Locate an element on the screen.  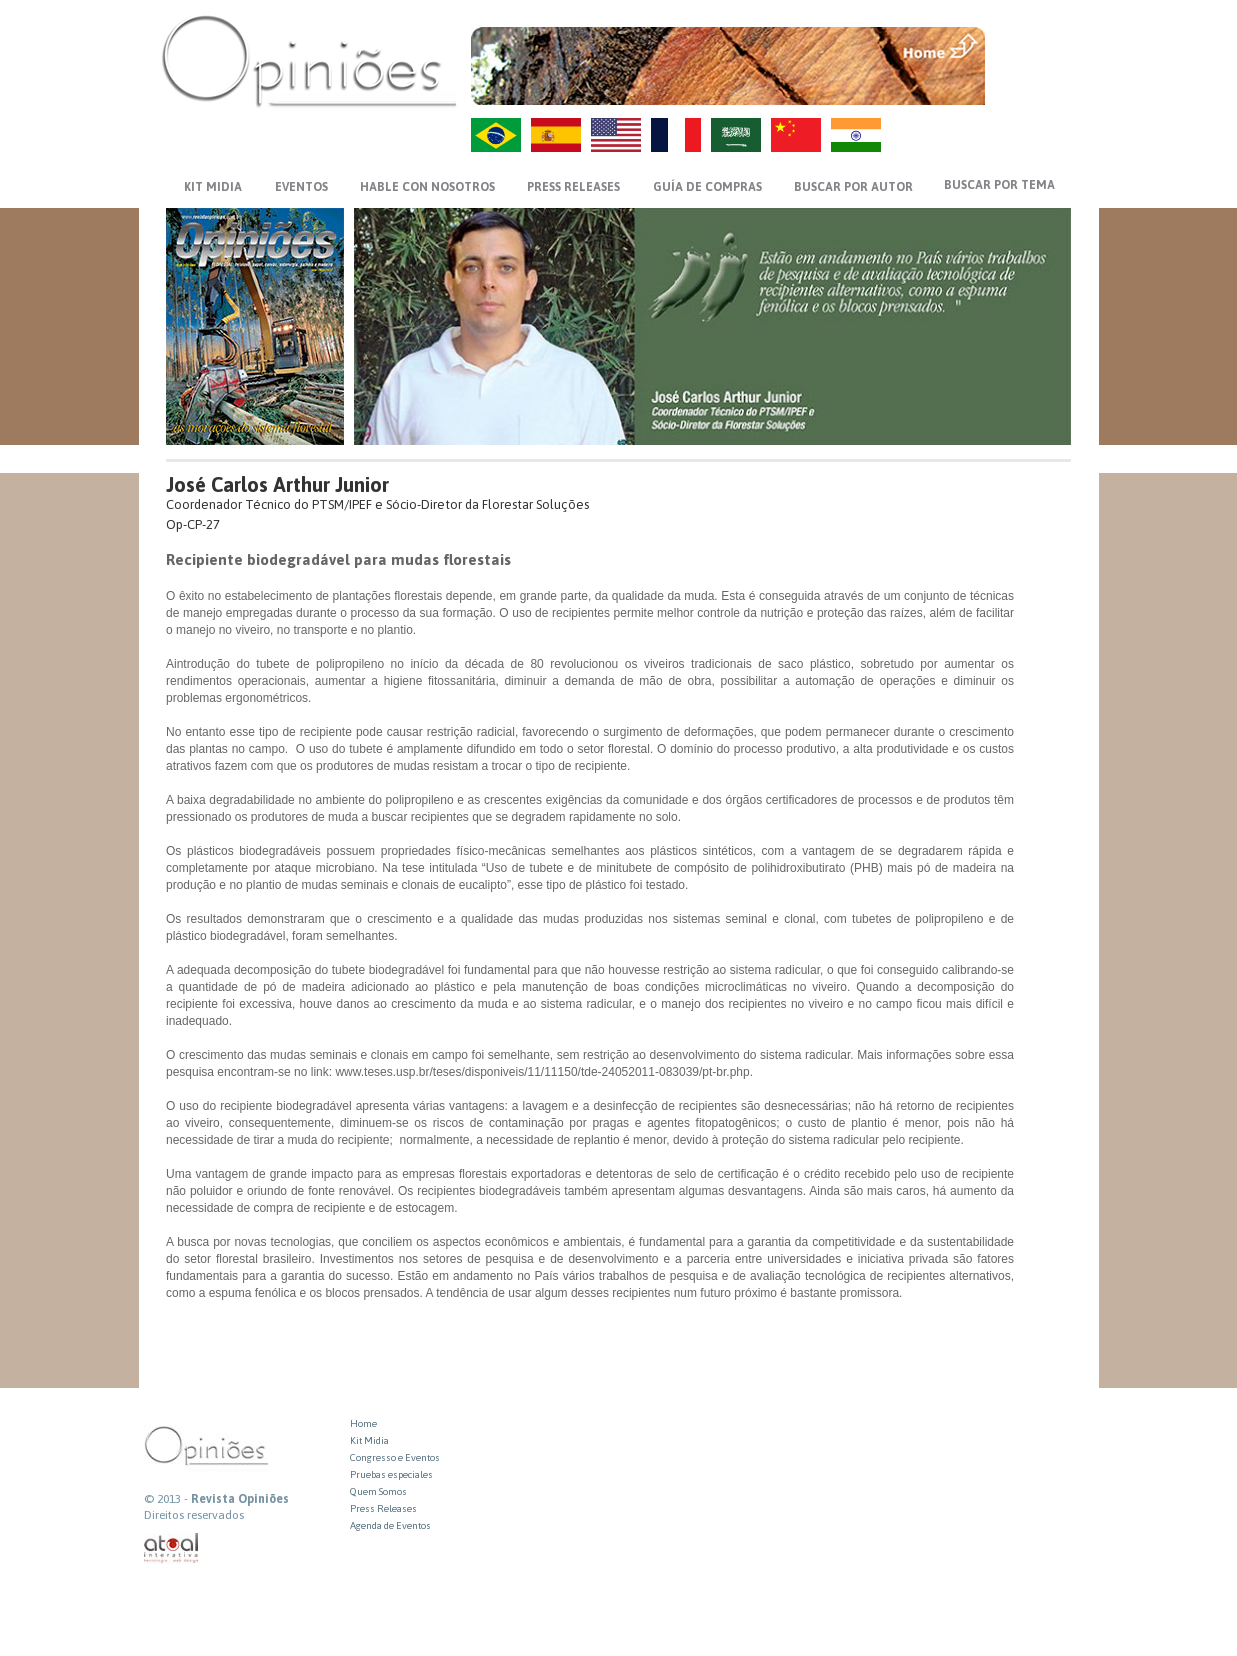
José Carlos Arthur Junior is located at coordinates (277, 484).